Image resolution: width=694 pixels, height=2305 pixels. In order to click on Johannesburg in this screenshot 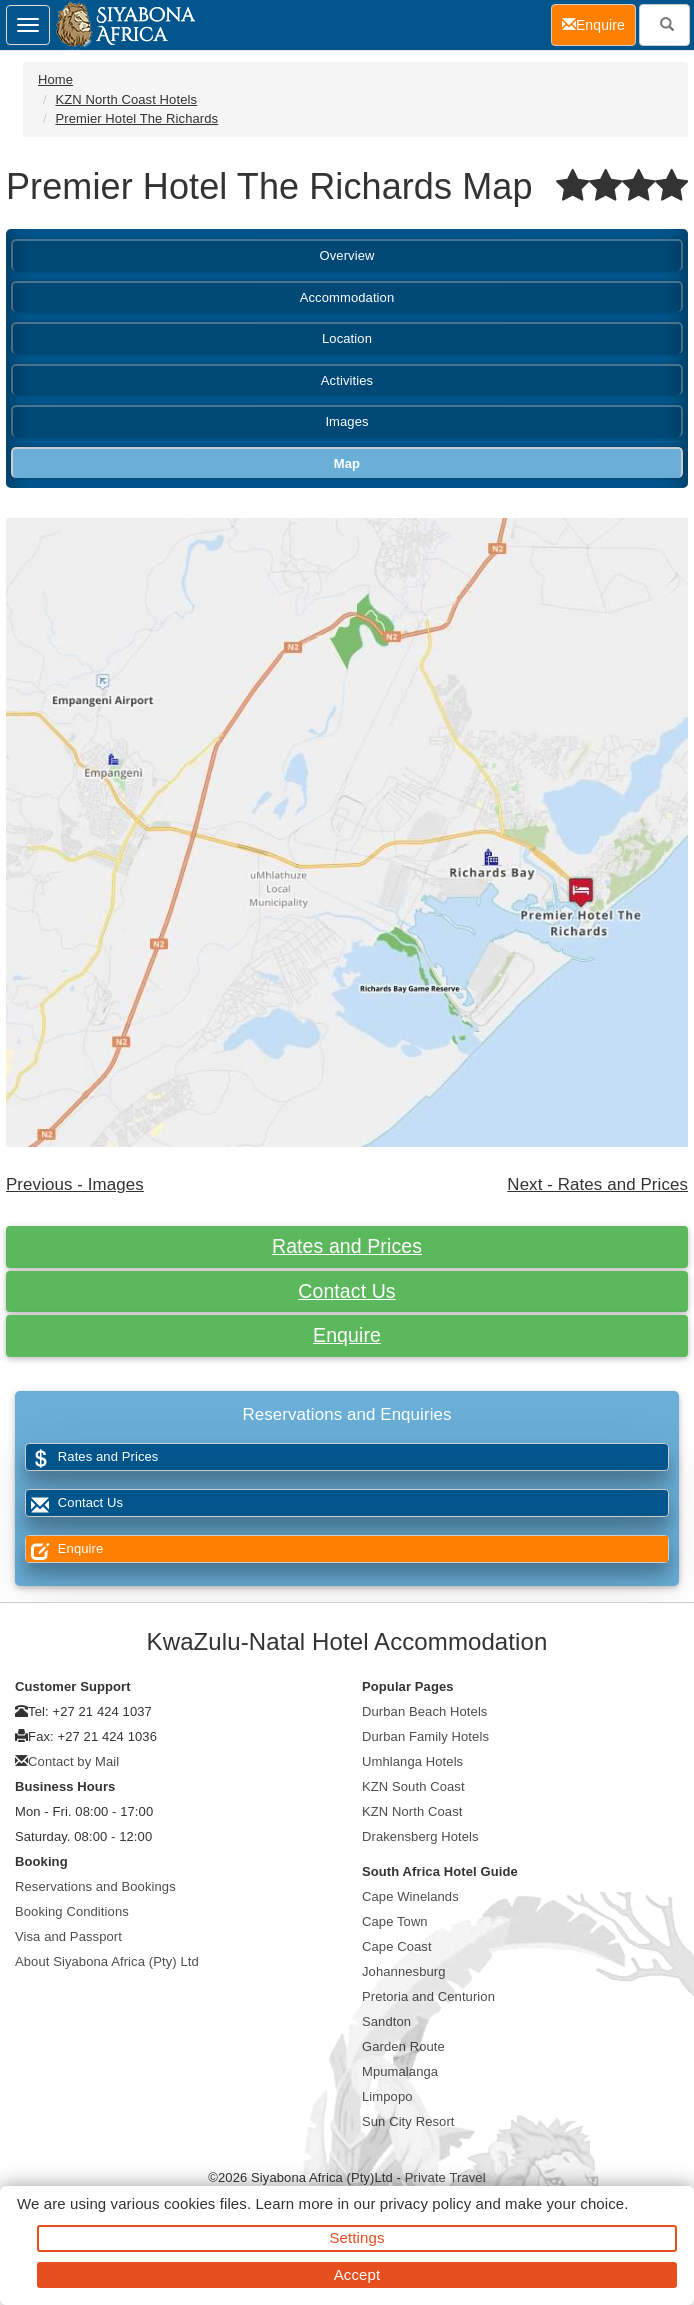, I will do `click(404, 1971)`.